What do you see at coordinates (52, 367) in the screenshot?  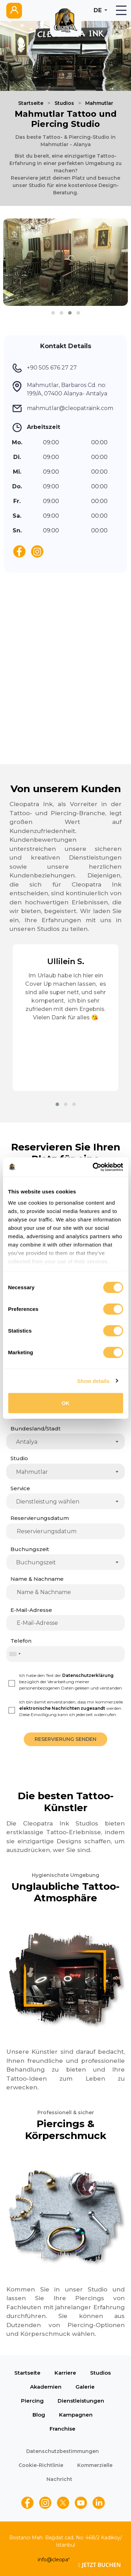 I see `+90 505 676 27 27` at bounding box center [52, 367].